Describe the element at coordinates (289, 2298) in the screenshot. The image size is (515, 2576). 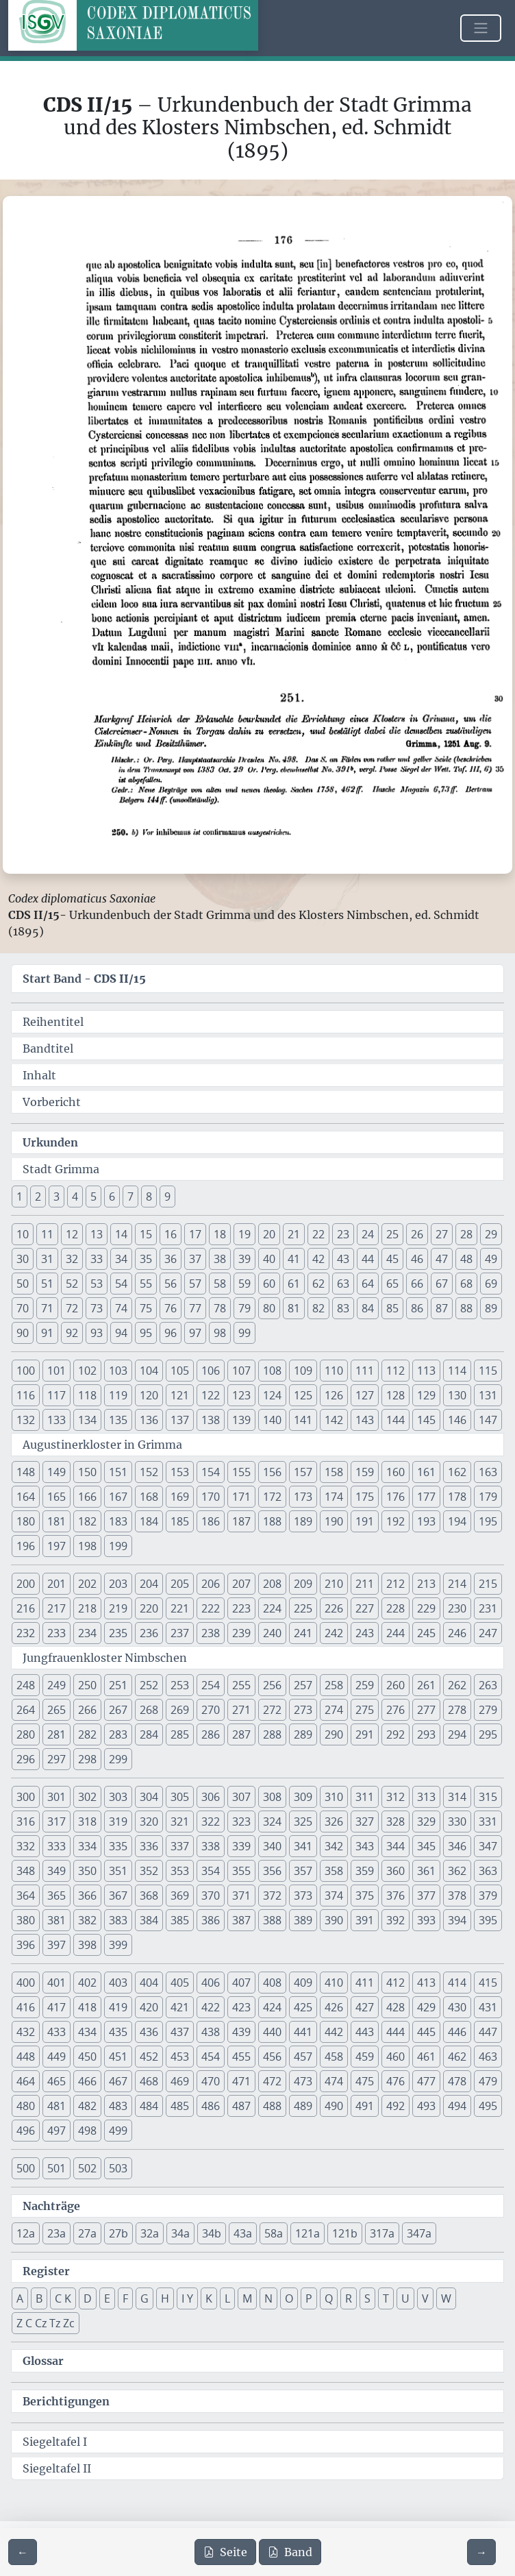
I see `O [button]` at that location.